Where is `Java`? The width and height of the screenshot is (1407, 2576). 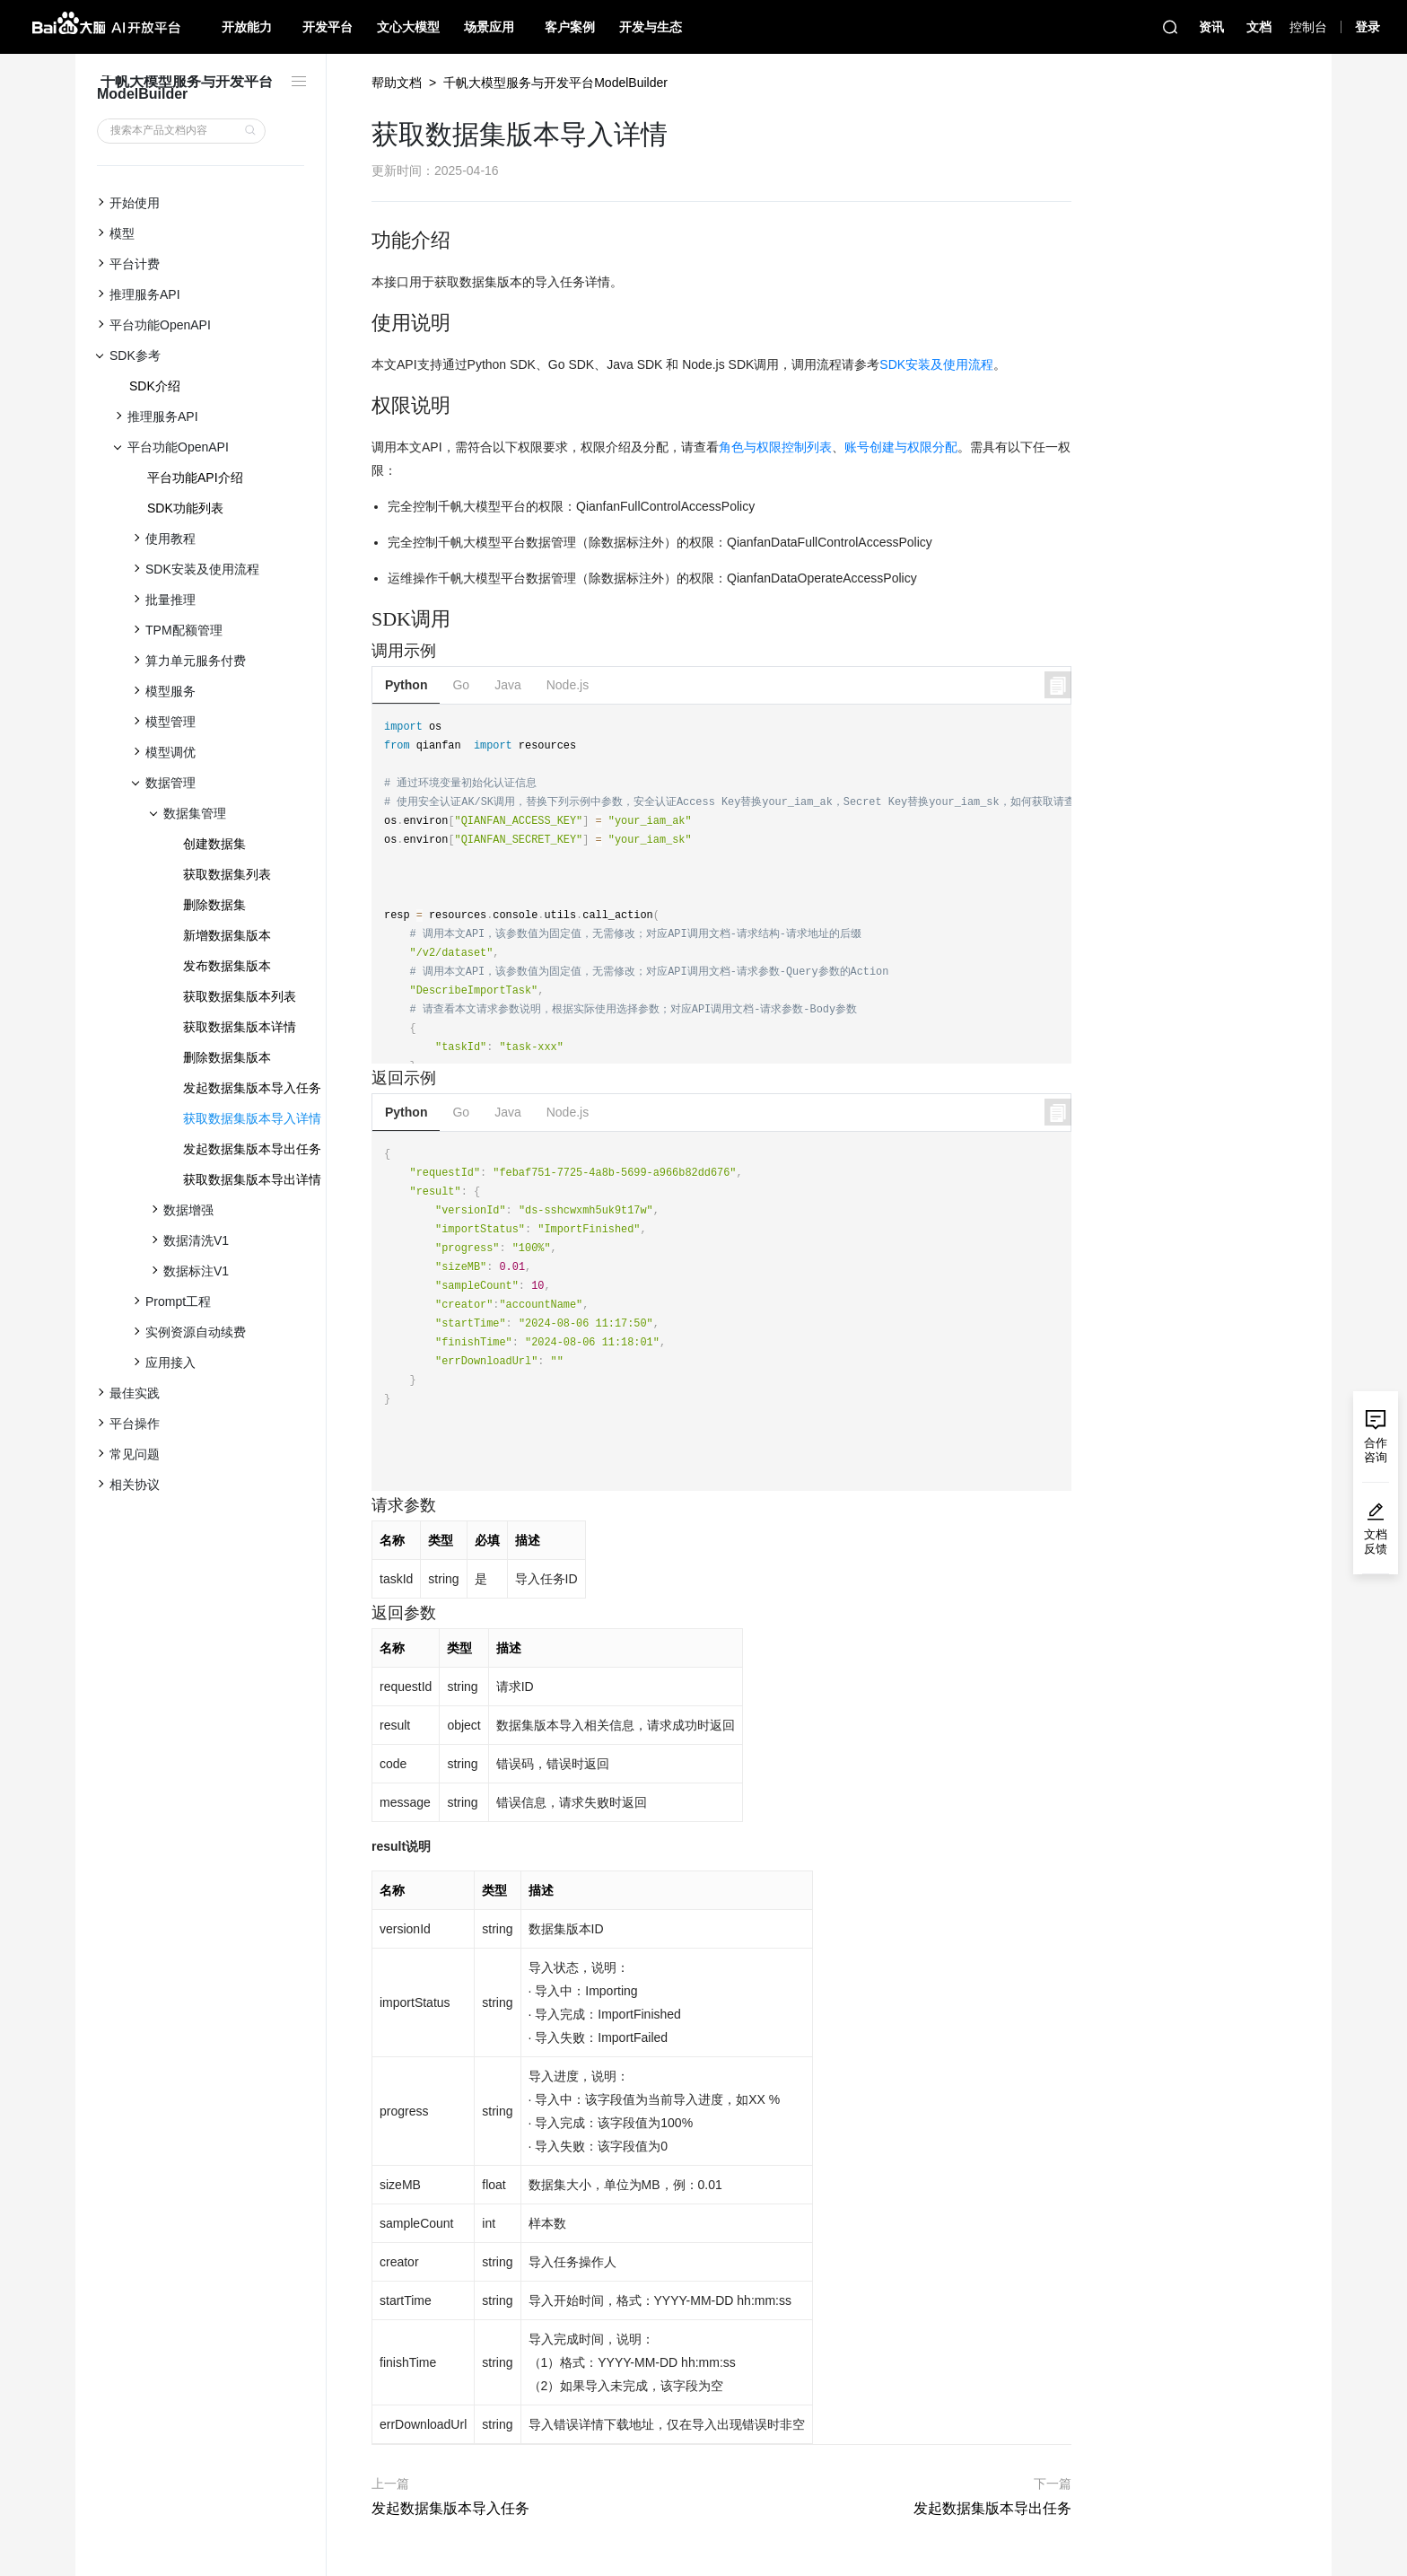
Java is located at coordinates (507, 685).